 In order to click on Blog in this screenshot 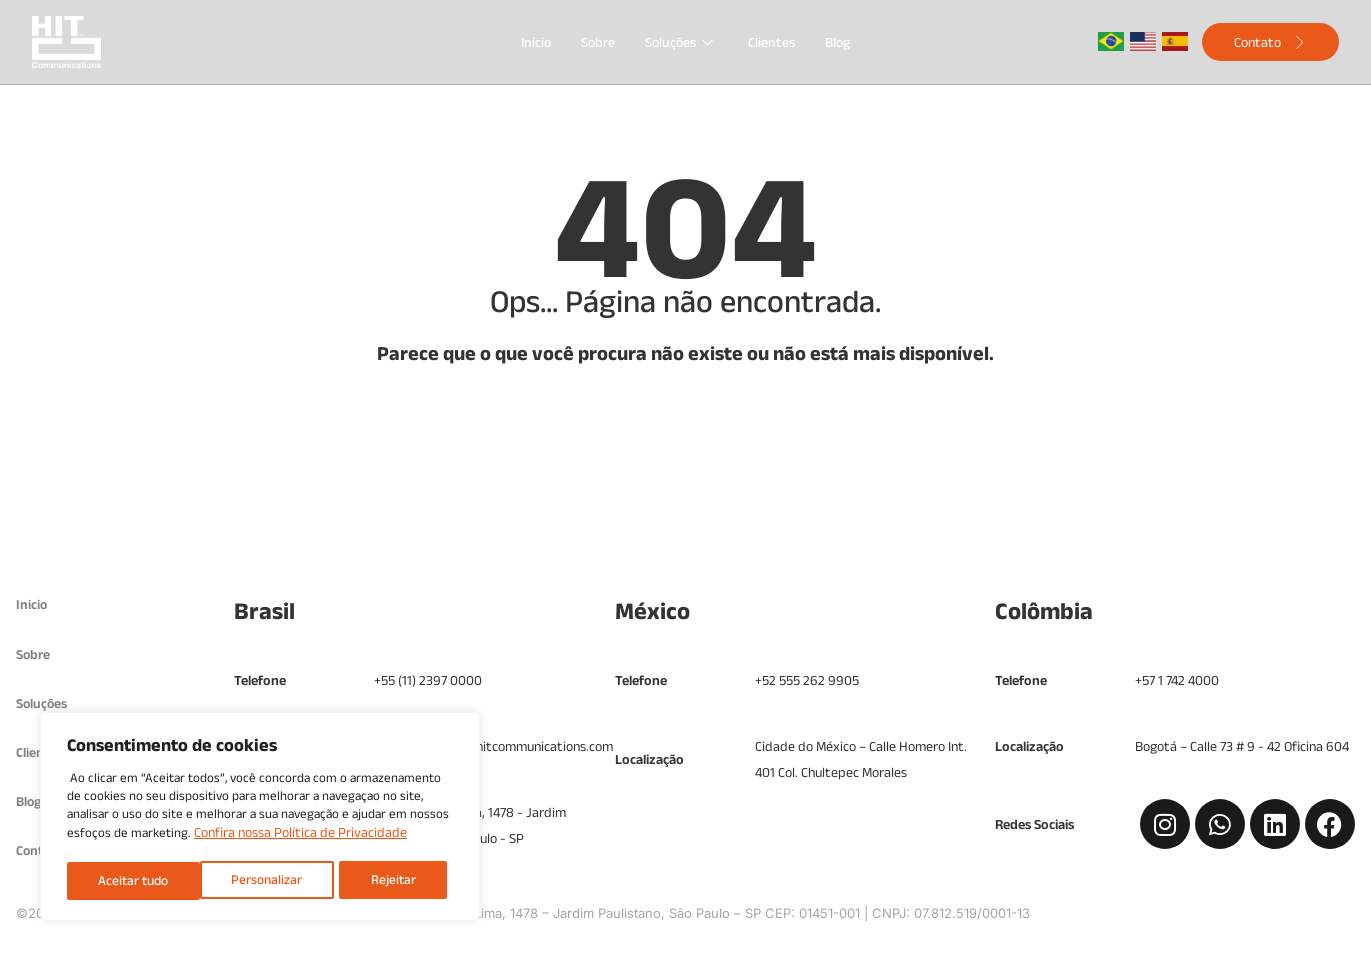, I will do `click(837, 42)`.